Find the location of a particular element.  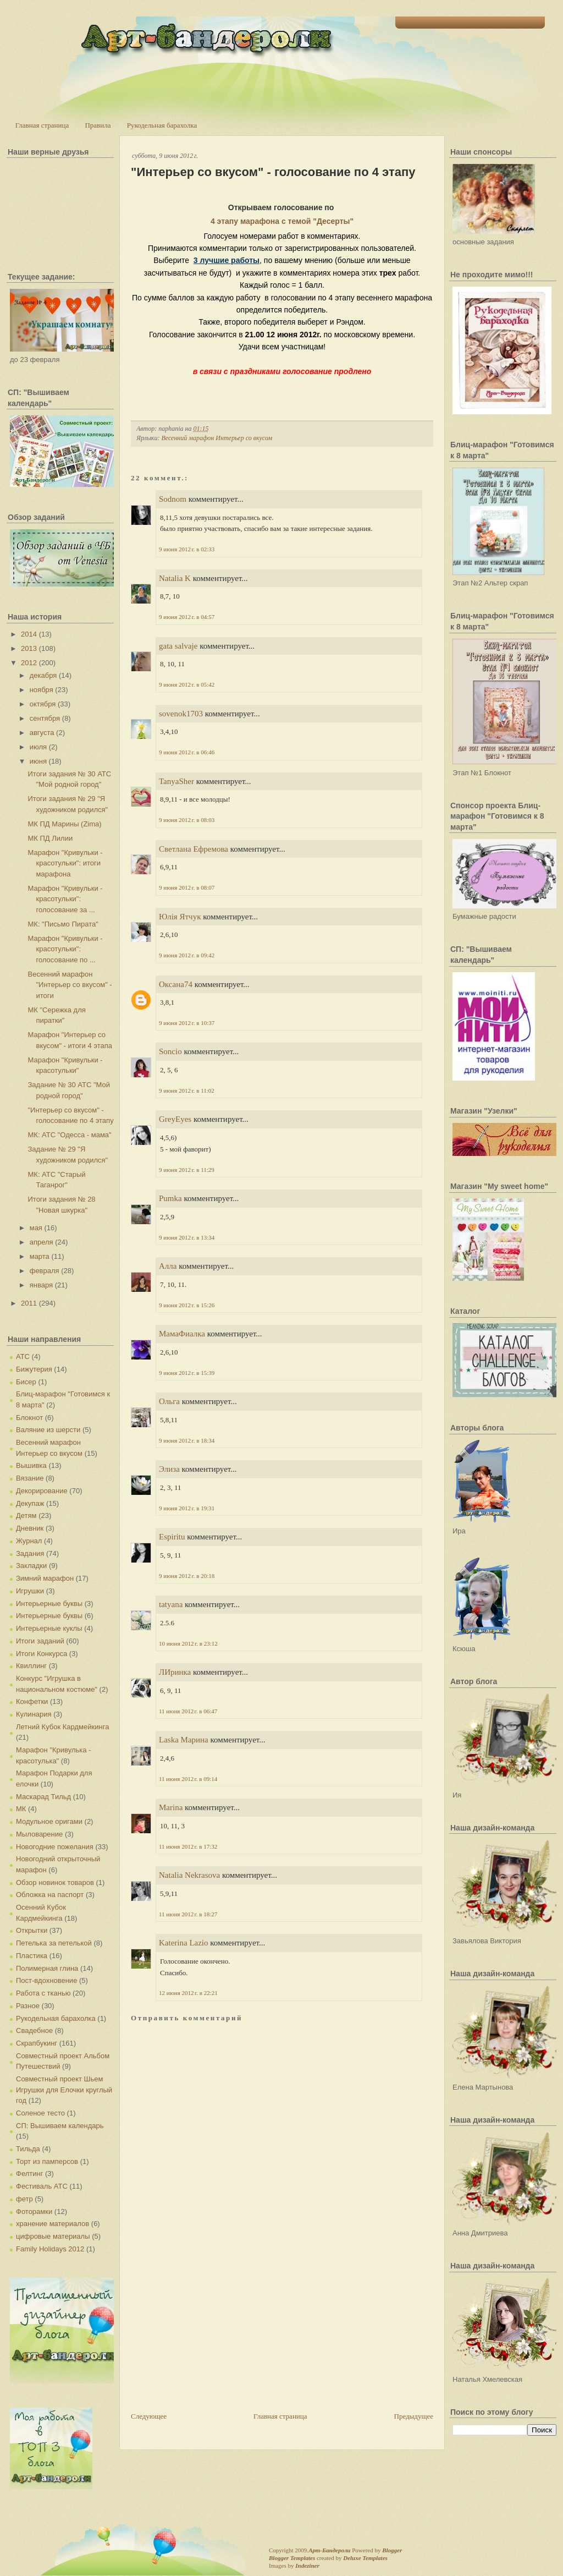

Espiritu is located at coordinates (172, 1536).